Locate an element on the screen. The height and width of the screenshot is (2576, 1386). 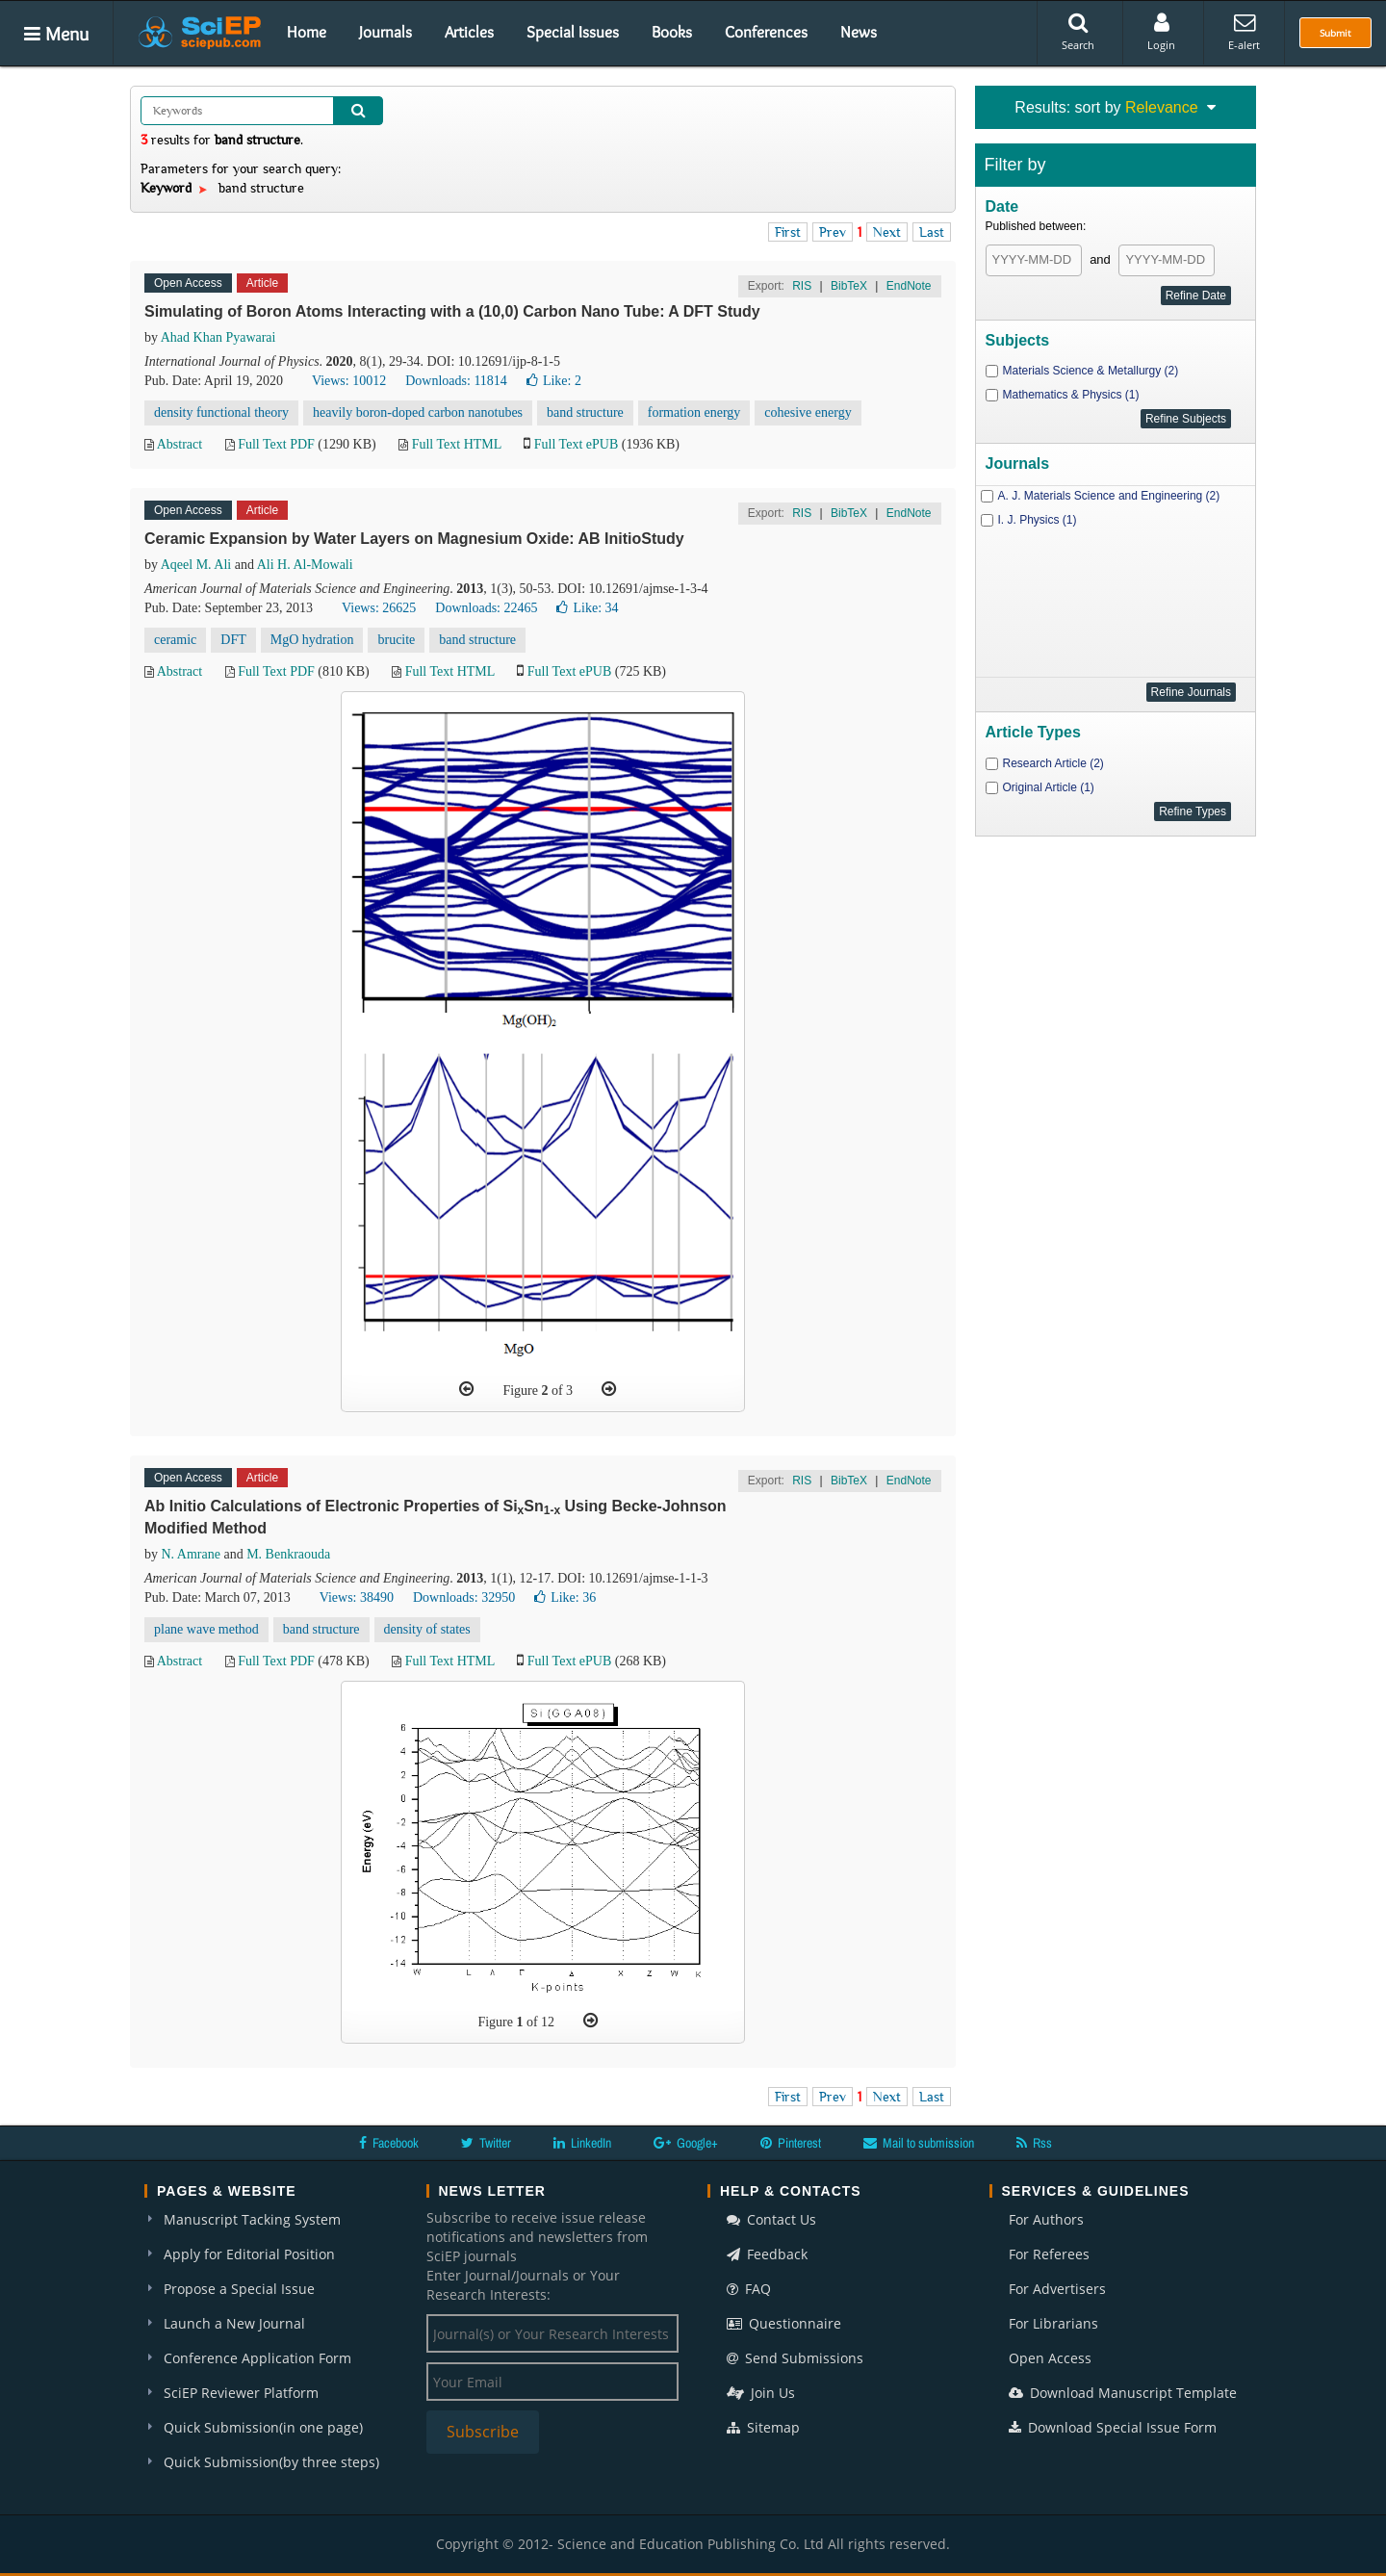
density of states is located at coordinates (427, 1629).